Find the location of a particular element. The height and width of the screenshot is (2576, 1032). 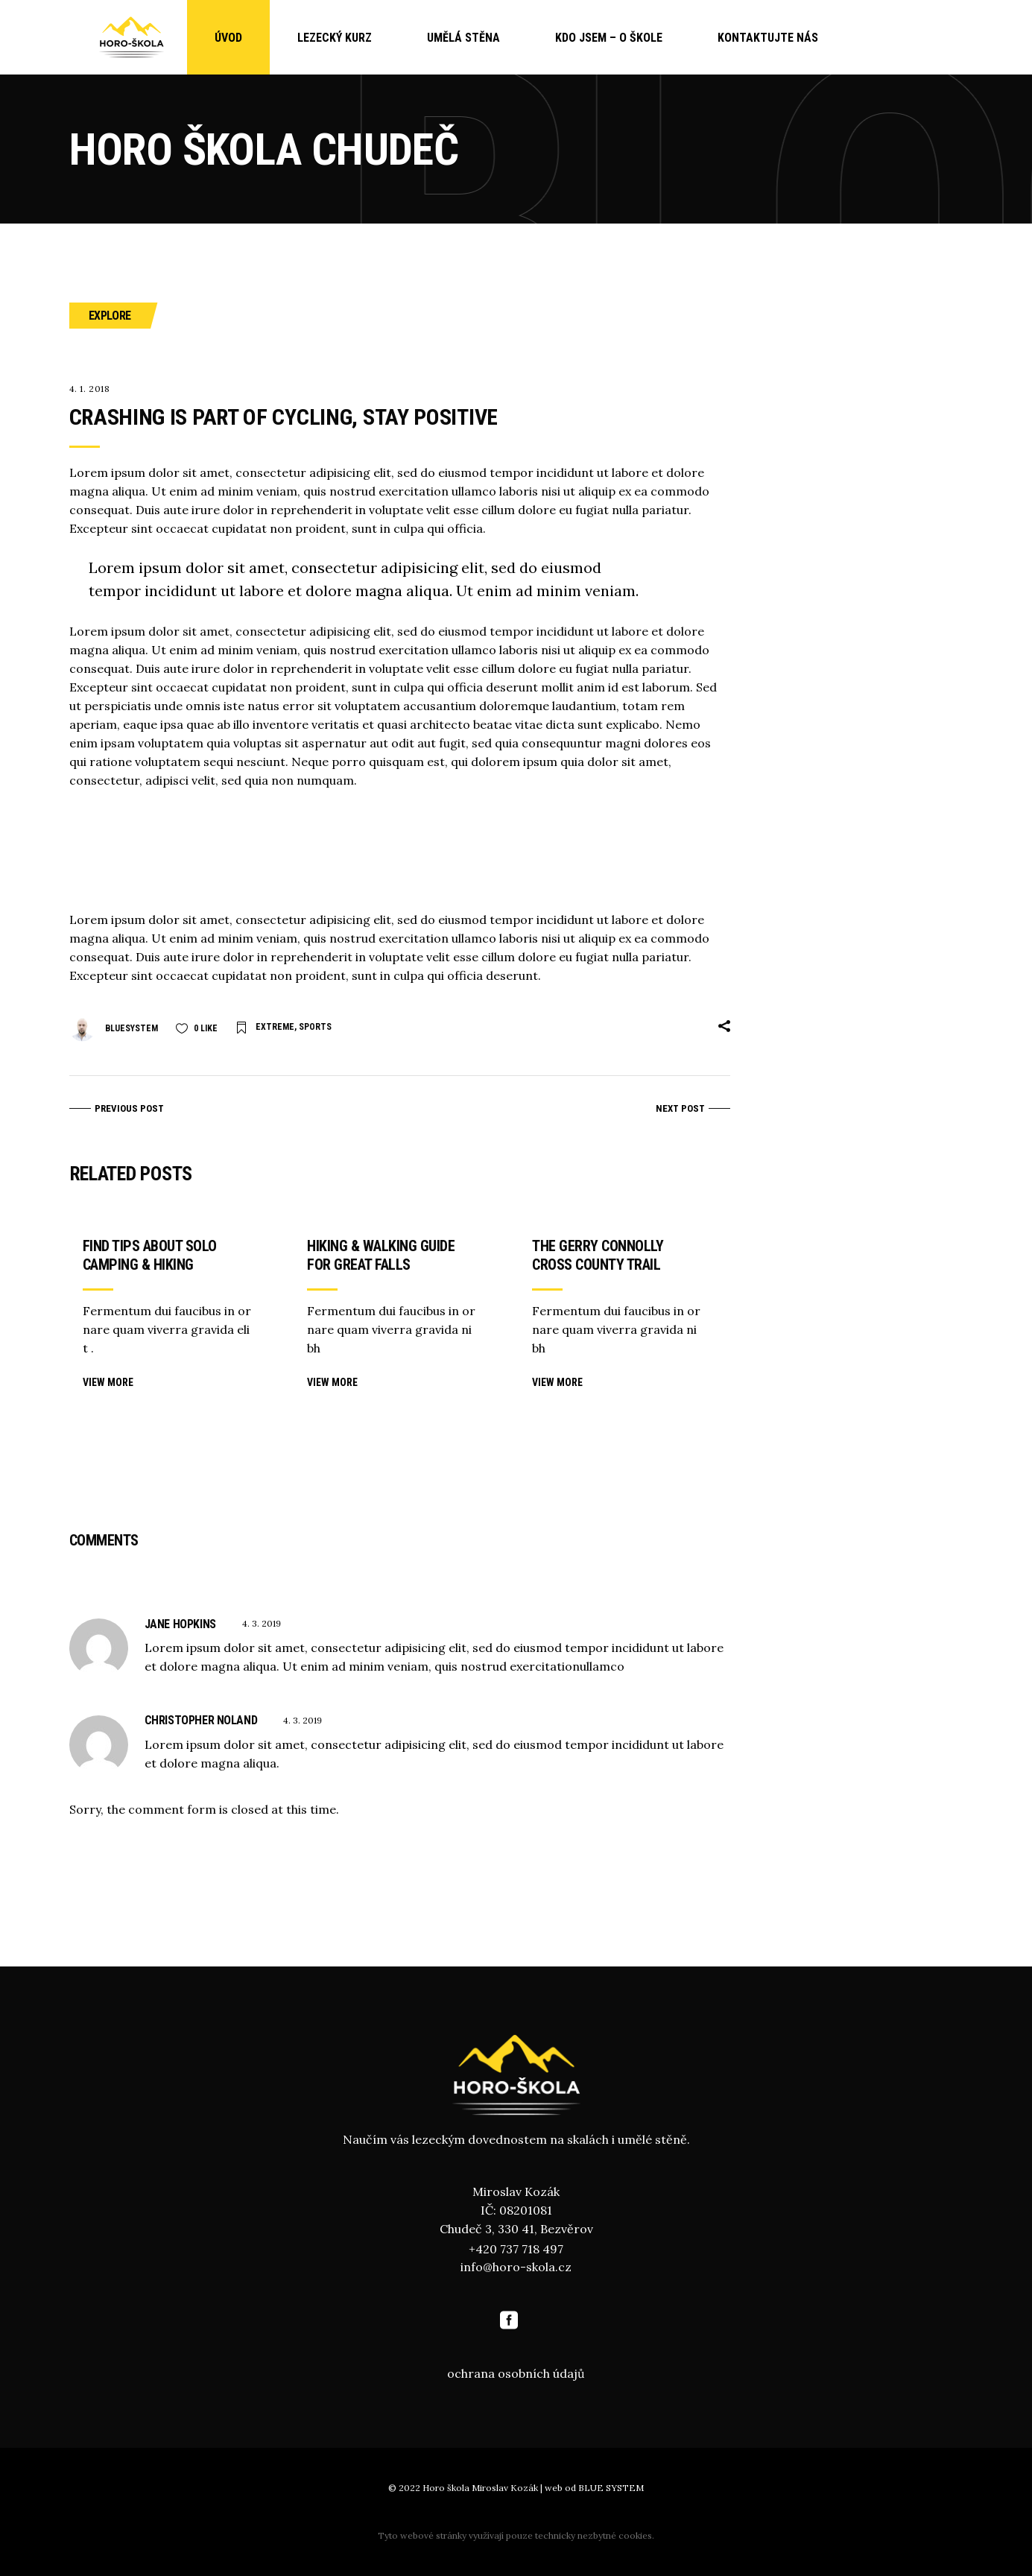

+420 737 718 497 is located at coordinates (516, 2248).